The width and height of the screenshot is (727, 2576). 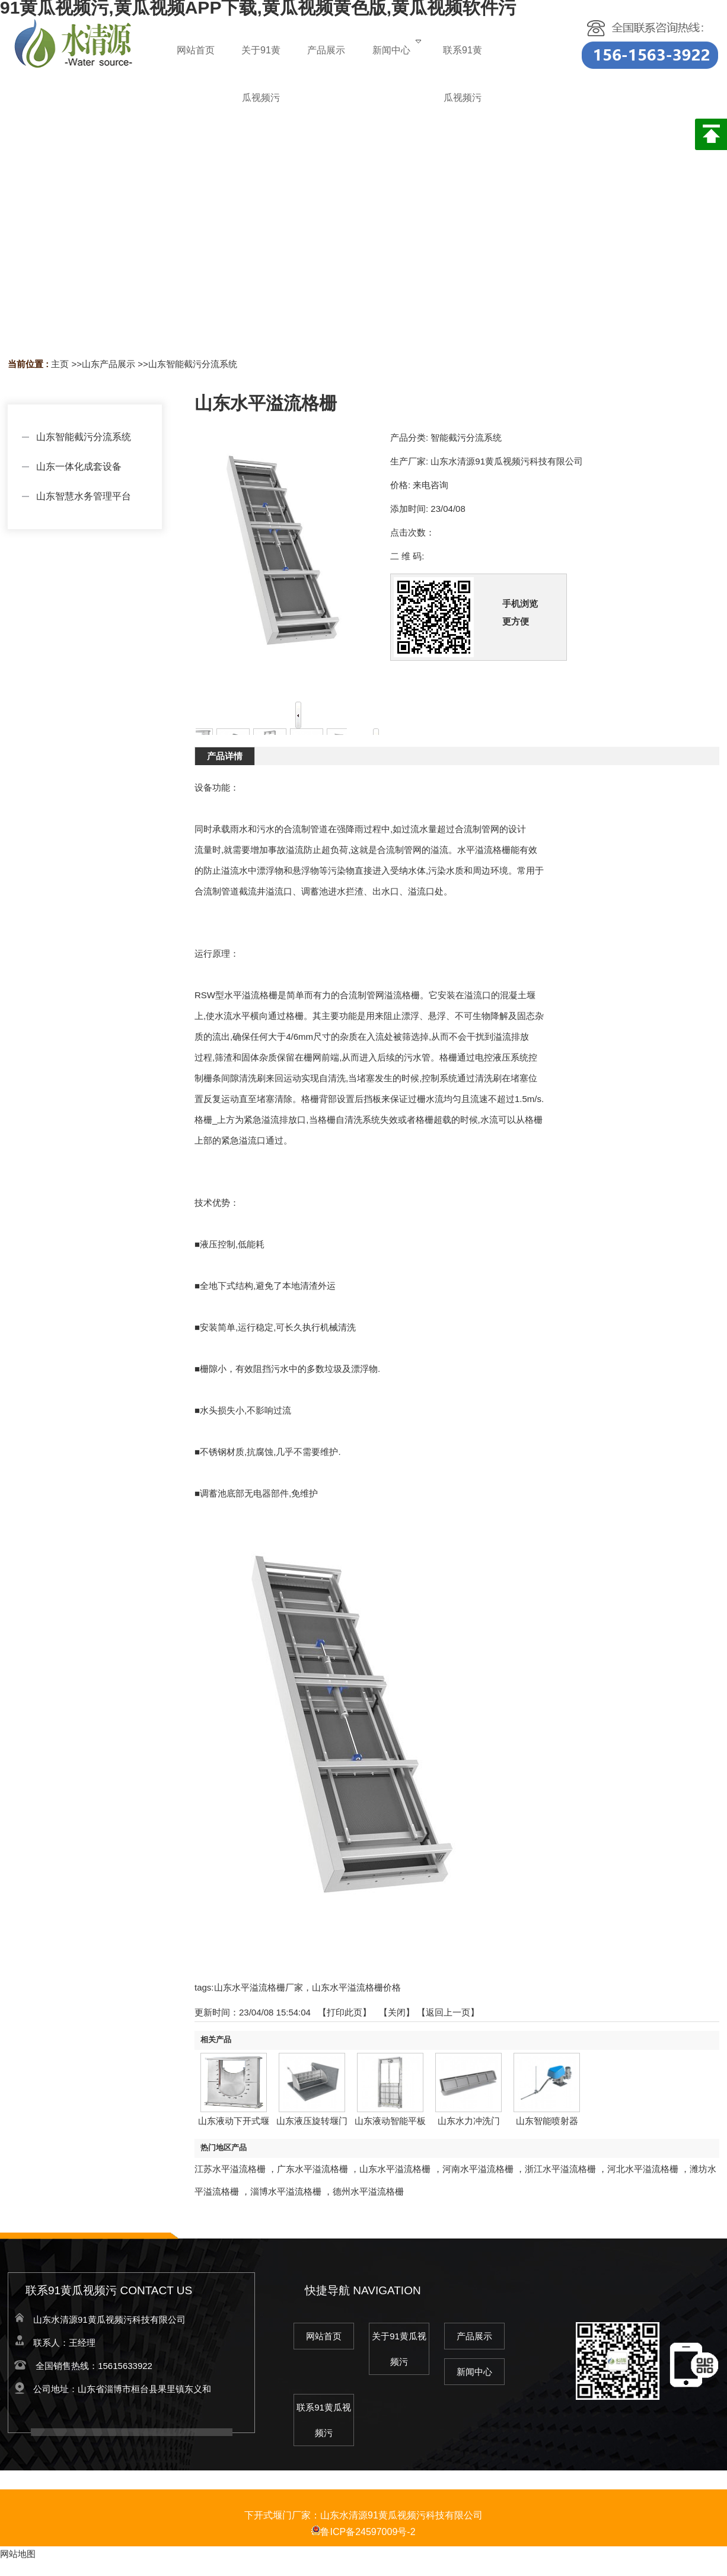 I want to click on 鲁ICP备24597009号-2, so click(x=363, y=2532).